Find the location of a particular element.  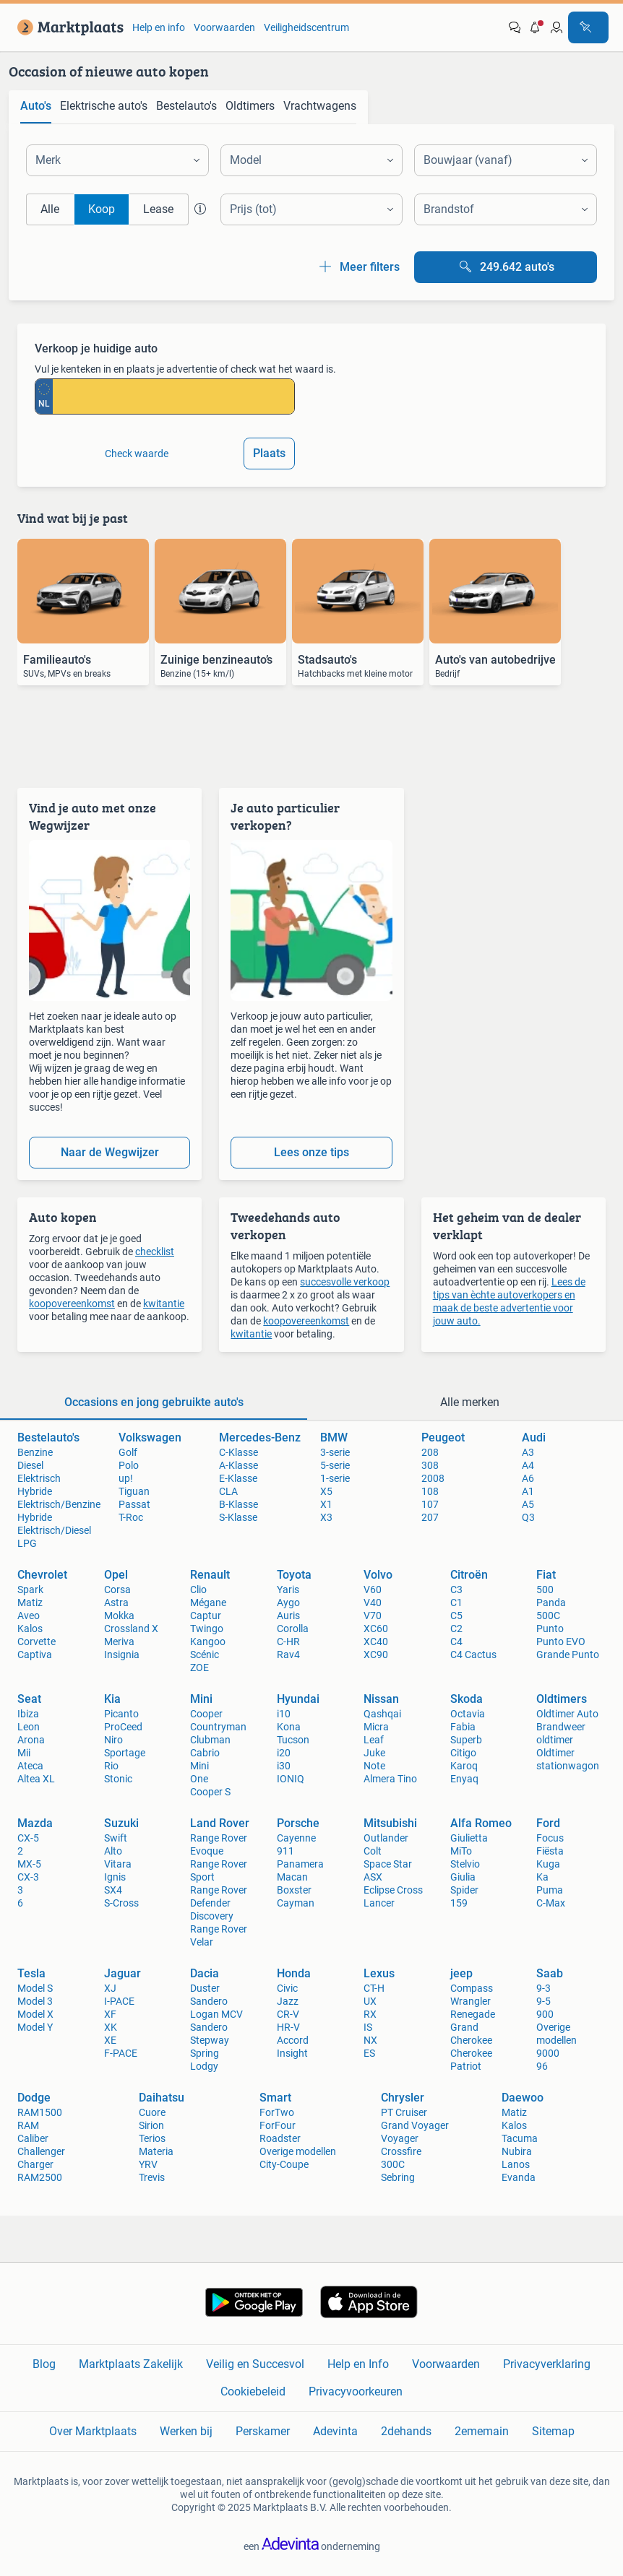

2008 [link] is located at coordinates (432, 1478).